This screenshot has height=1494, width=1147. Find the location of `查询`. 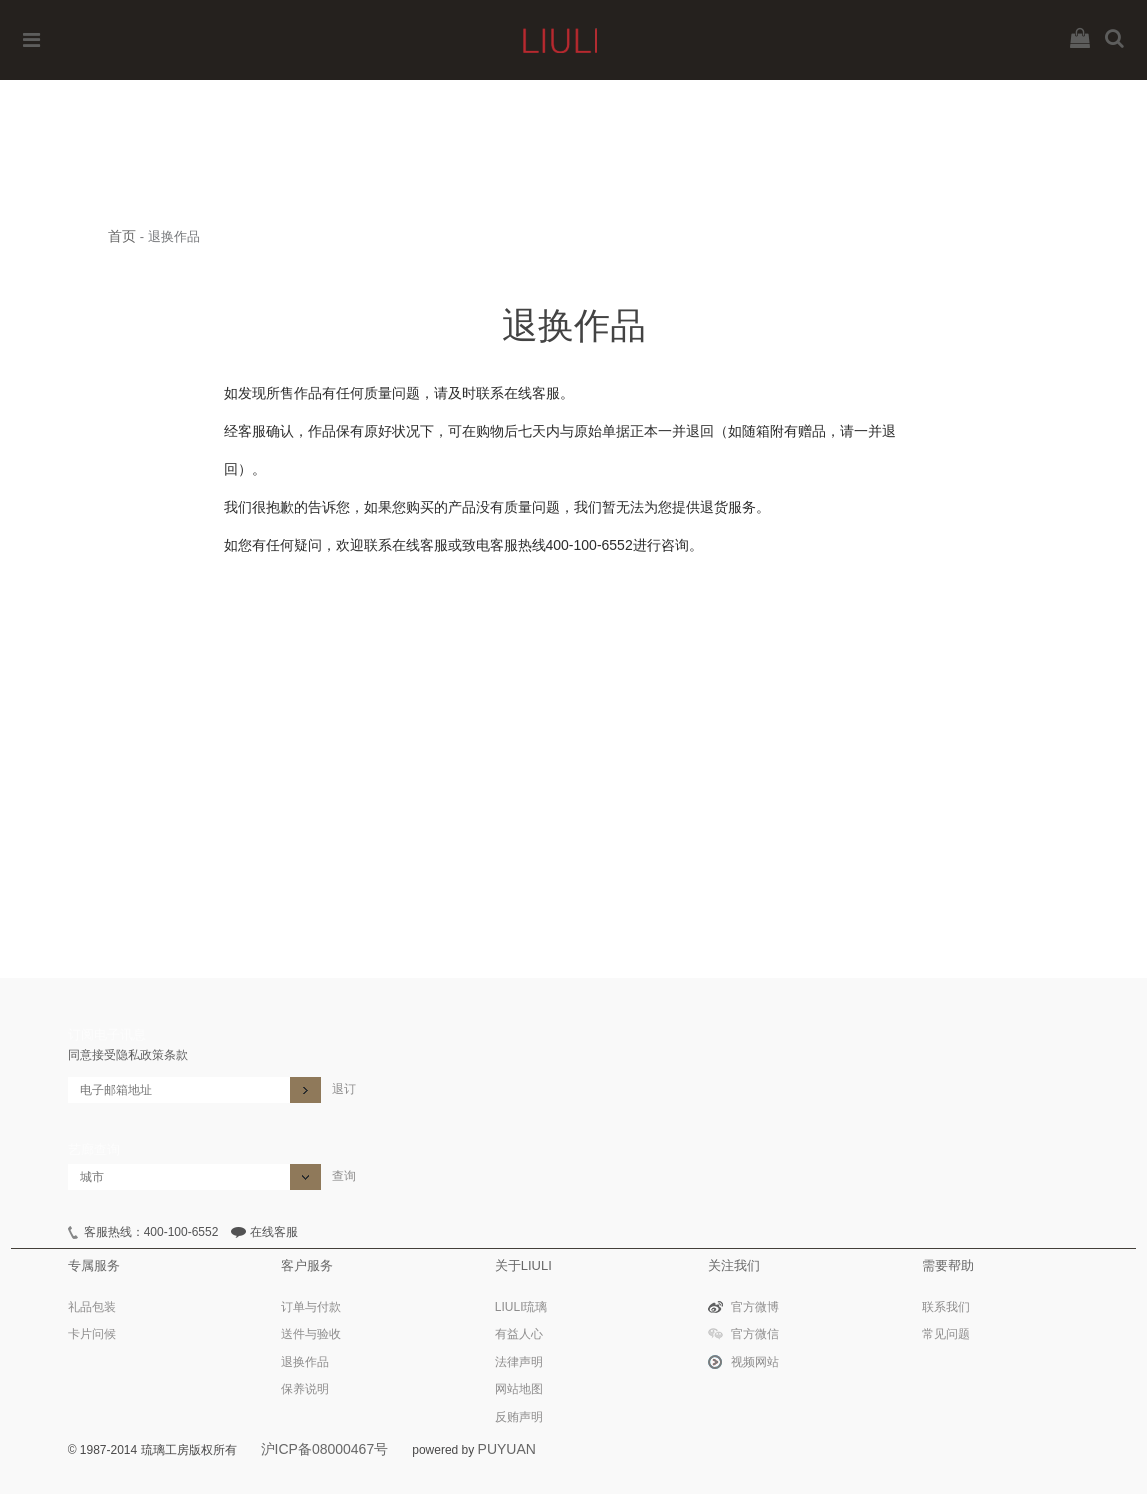

查询 is located at coordinates (344, 1176).